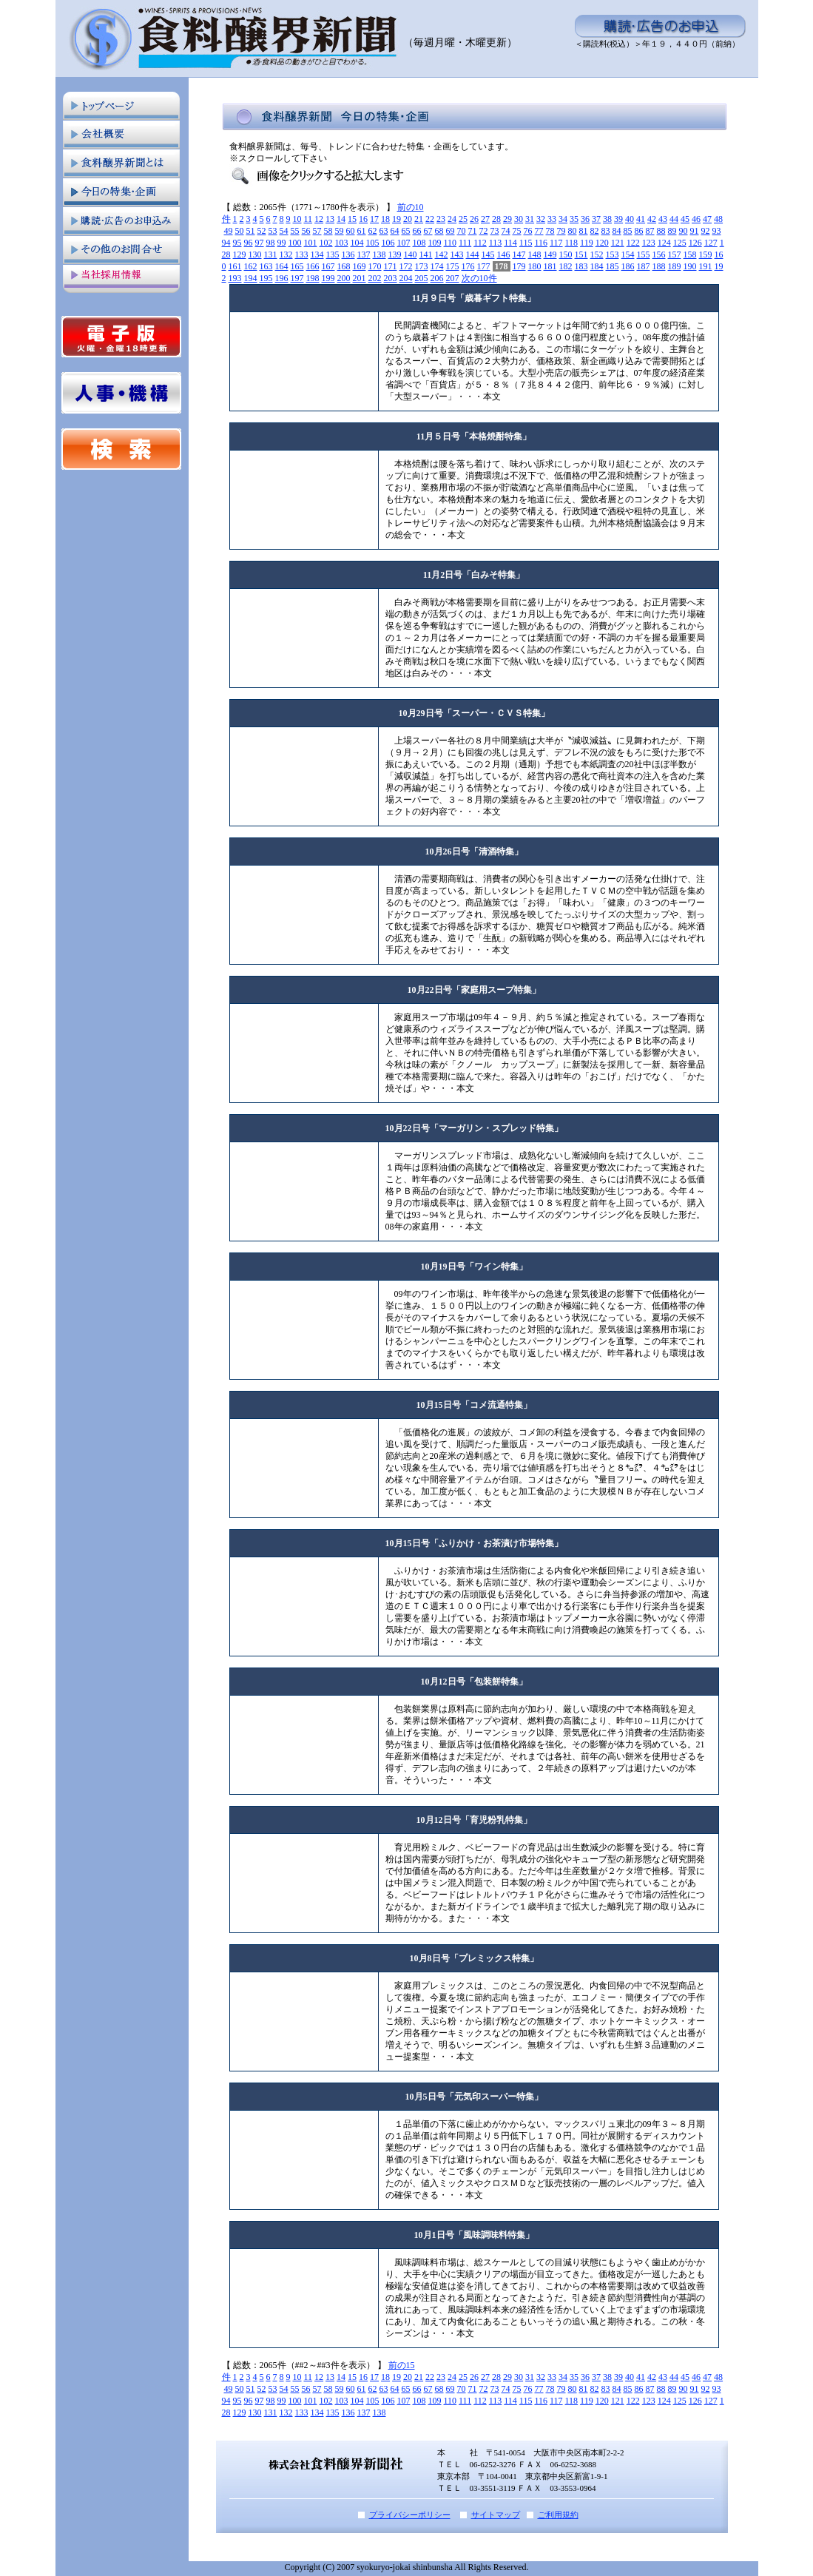 This screenshot has width=813, height=2576. I want to click on 135, so click(333, 254).